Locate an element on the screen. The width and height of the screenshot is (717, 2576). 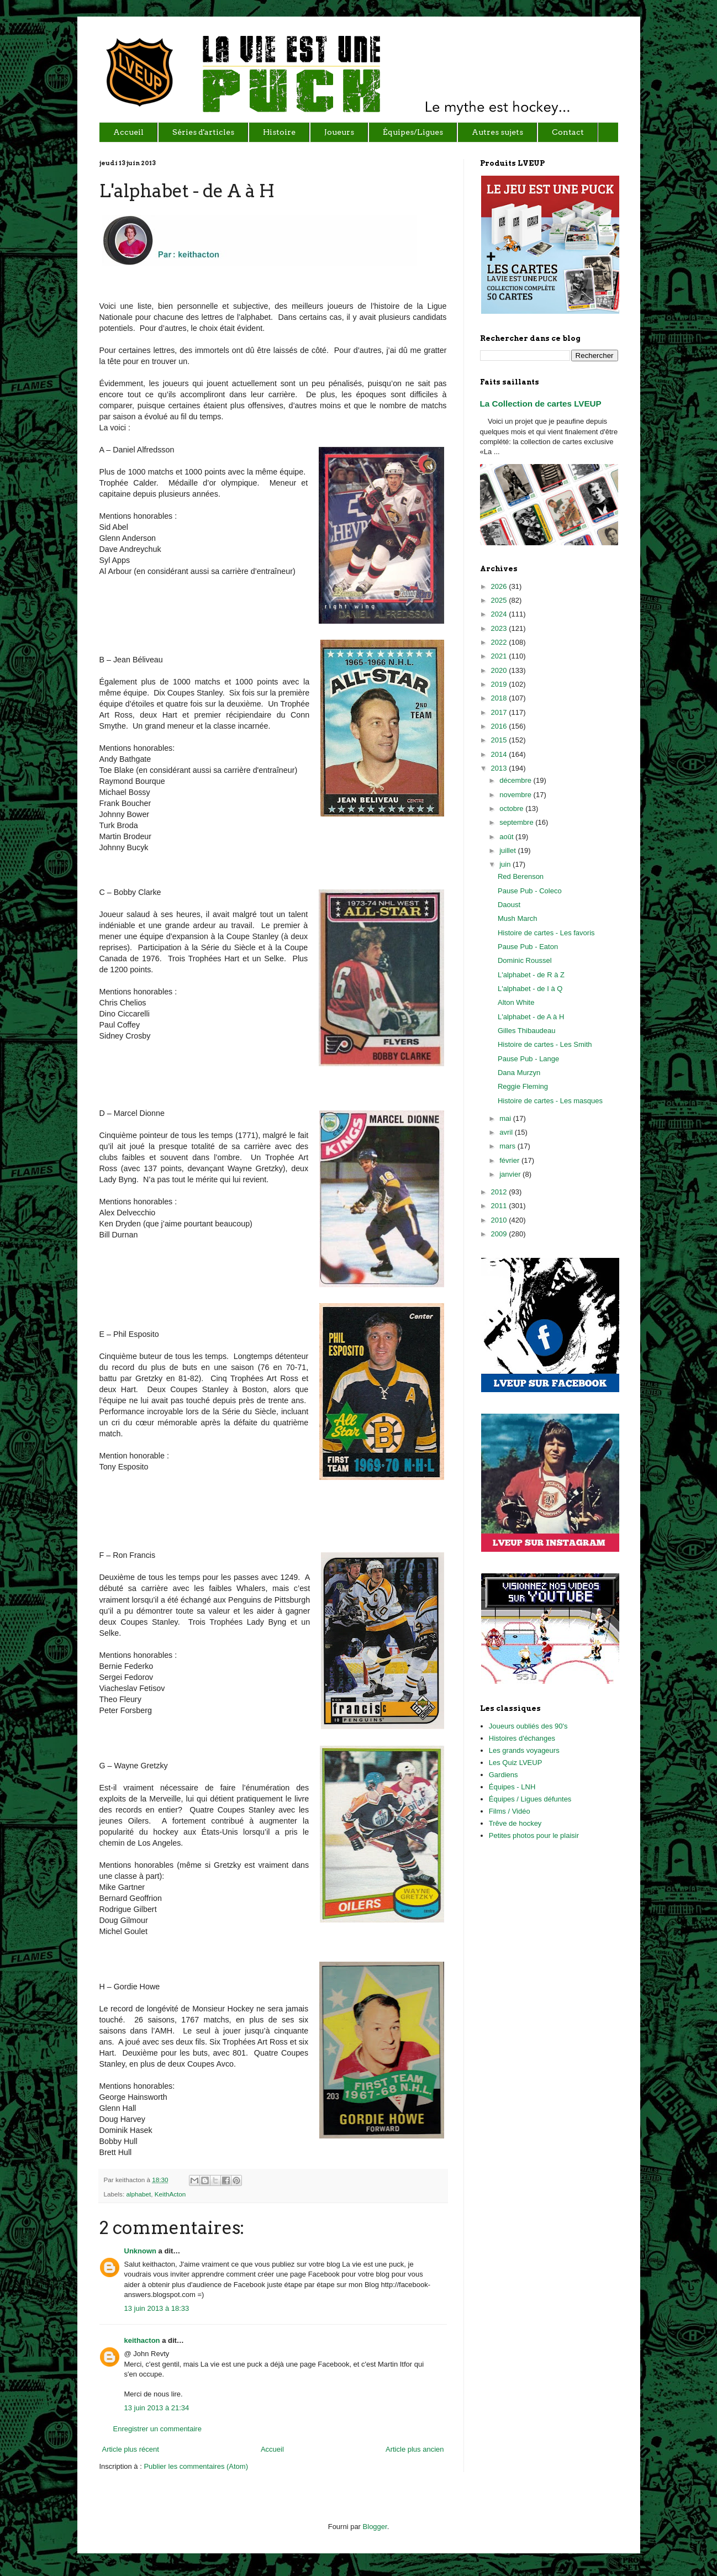
novembre is located at coordinates (516, 795).